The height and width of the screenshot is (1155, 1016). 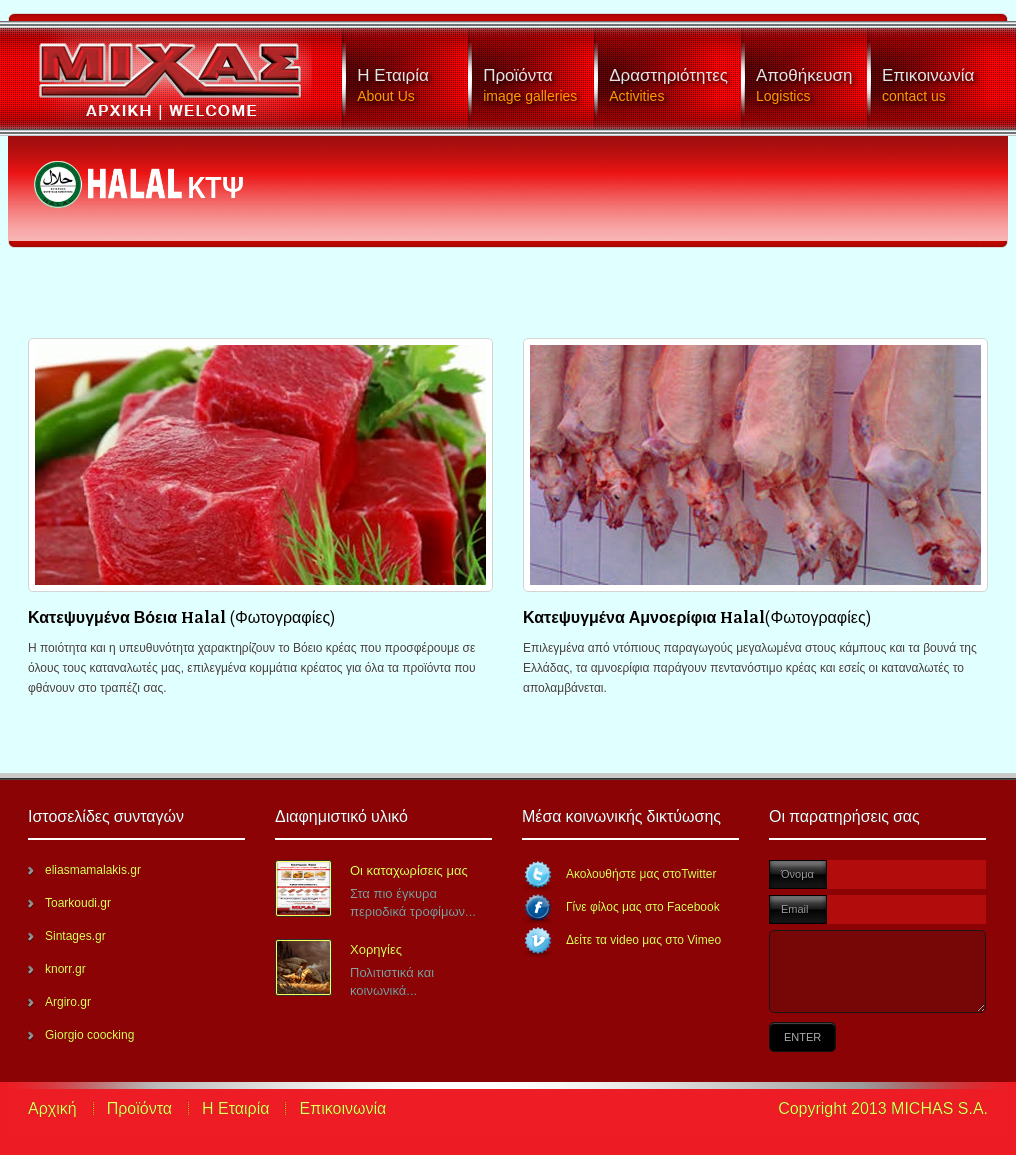 I want to click on Οι καταχωρίσεις μας, so click(x=409, y=870).